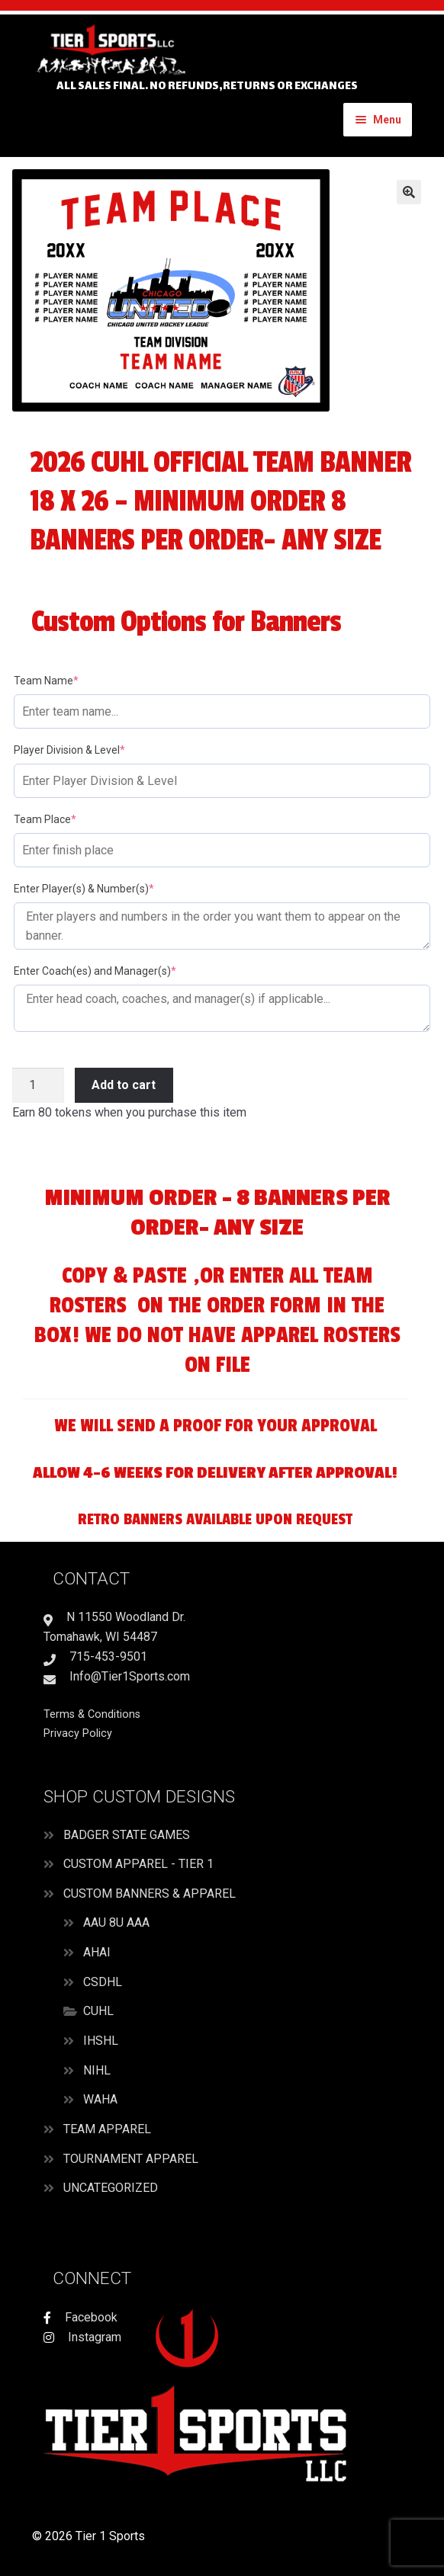 The width and height of the screenshot is (444, 2576). What do you see at coordinates (124, 1085) in the screenshot?
I see `Add to cart` at bounding box center [124, 1085].